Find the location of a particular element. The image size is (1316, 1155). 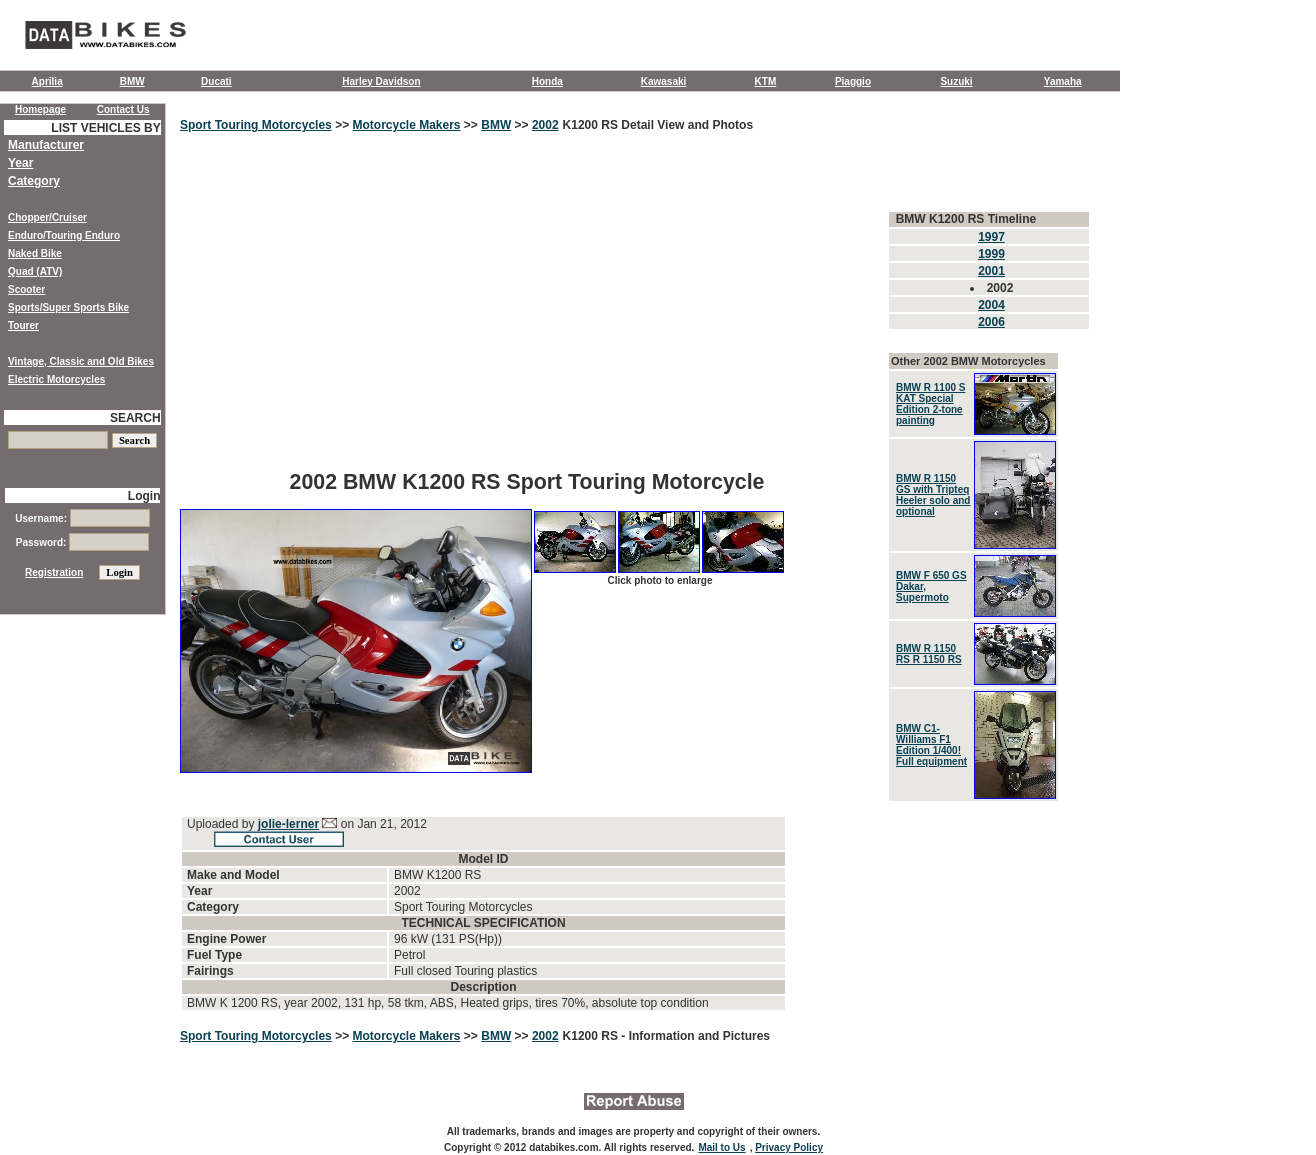

1999 is located at coordinates (991, 254).